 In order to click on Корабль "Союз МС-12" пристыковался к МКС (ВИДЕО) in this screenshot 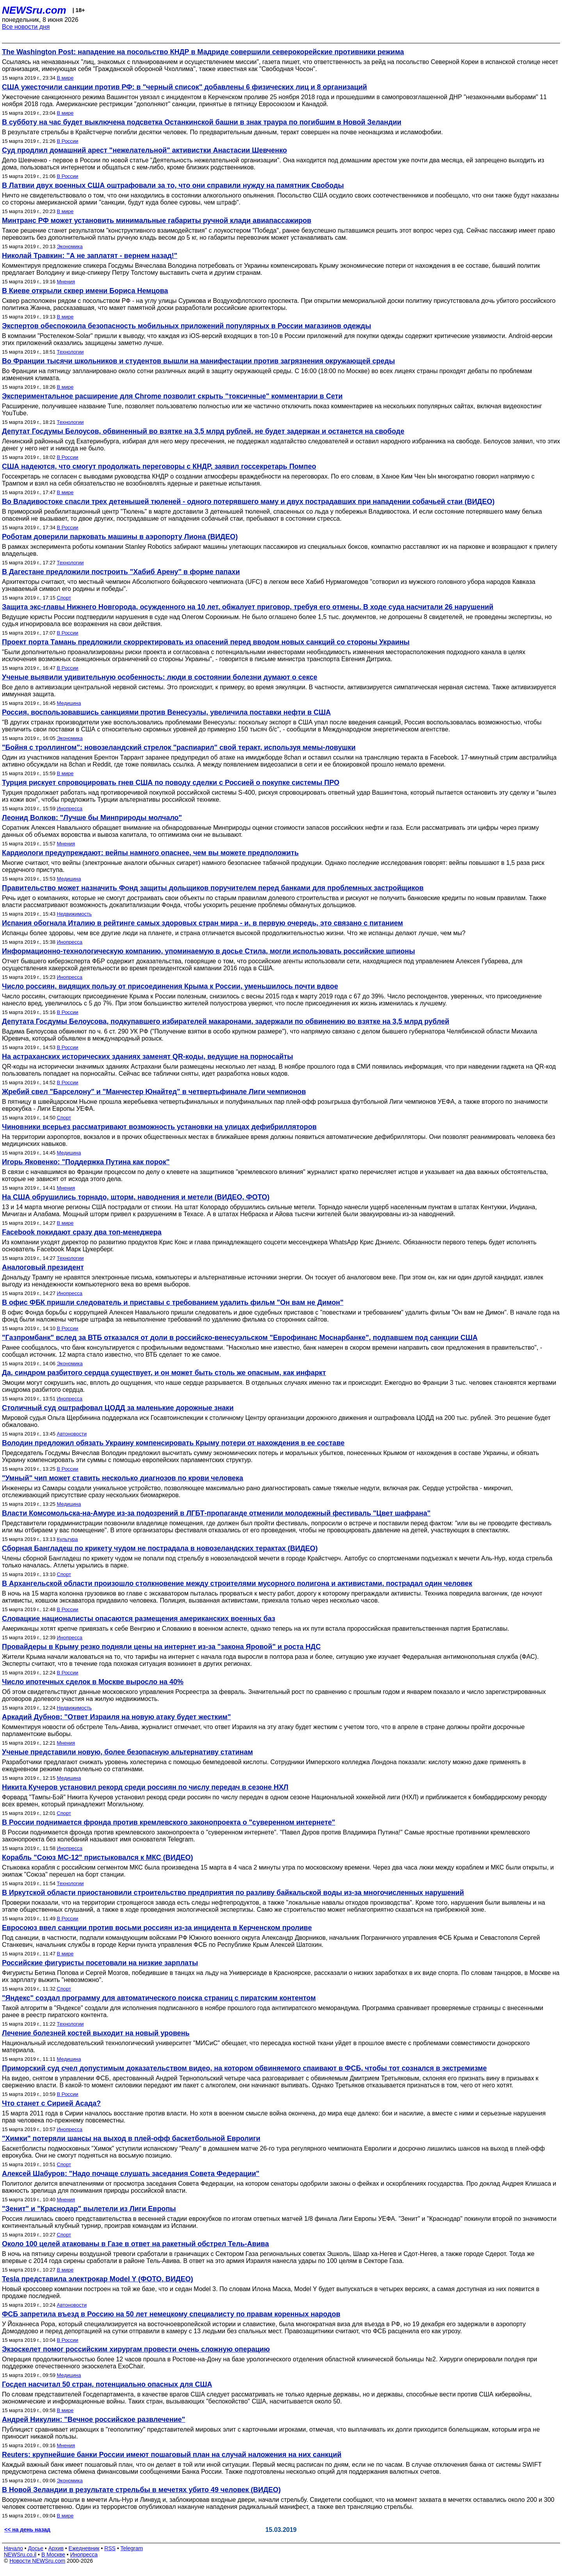, I will do `click(97, 1857)`.